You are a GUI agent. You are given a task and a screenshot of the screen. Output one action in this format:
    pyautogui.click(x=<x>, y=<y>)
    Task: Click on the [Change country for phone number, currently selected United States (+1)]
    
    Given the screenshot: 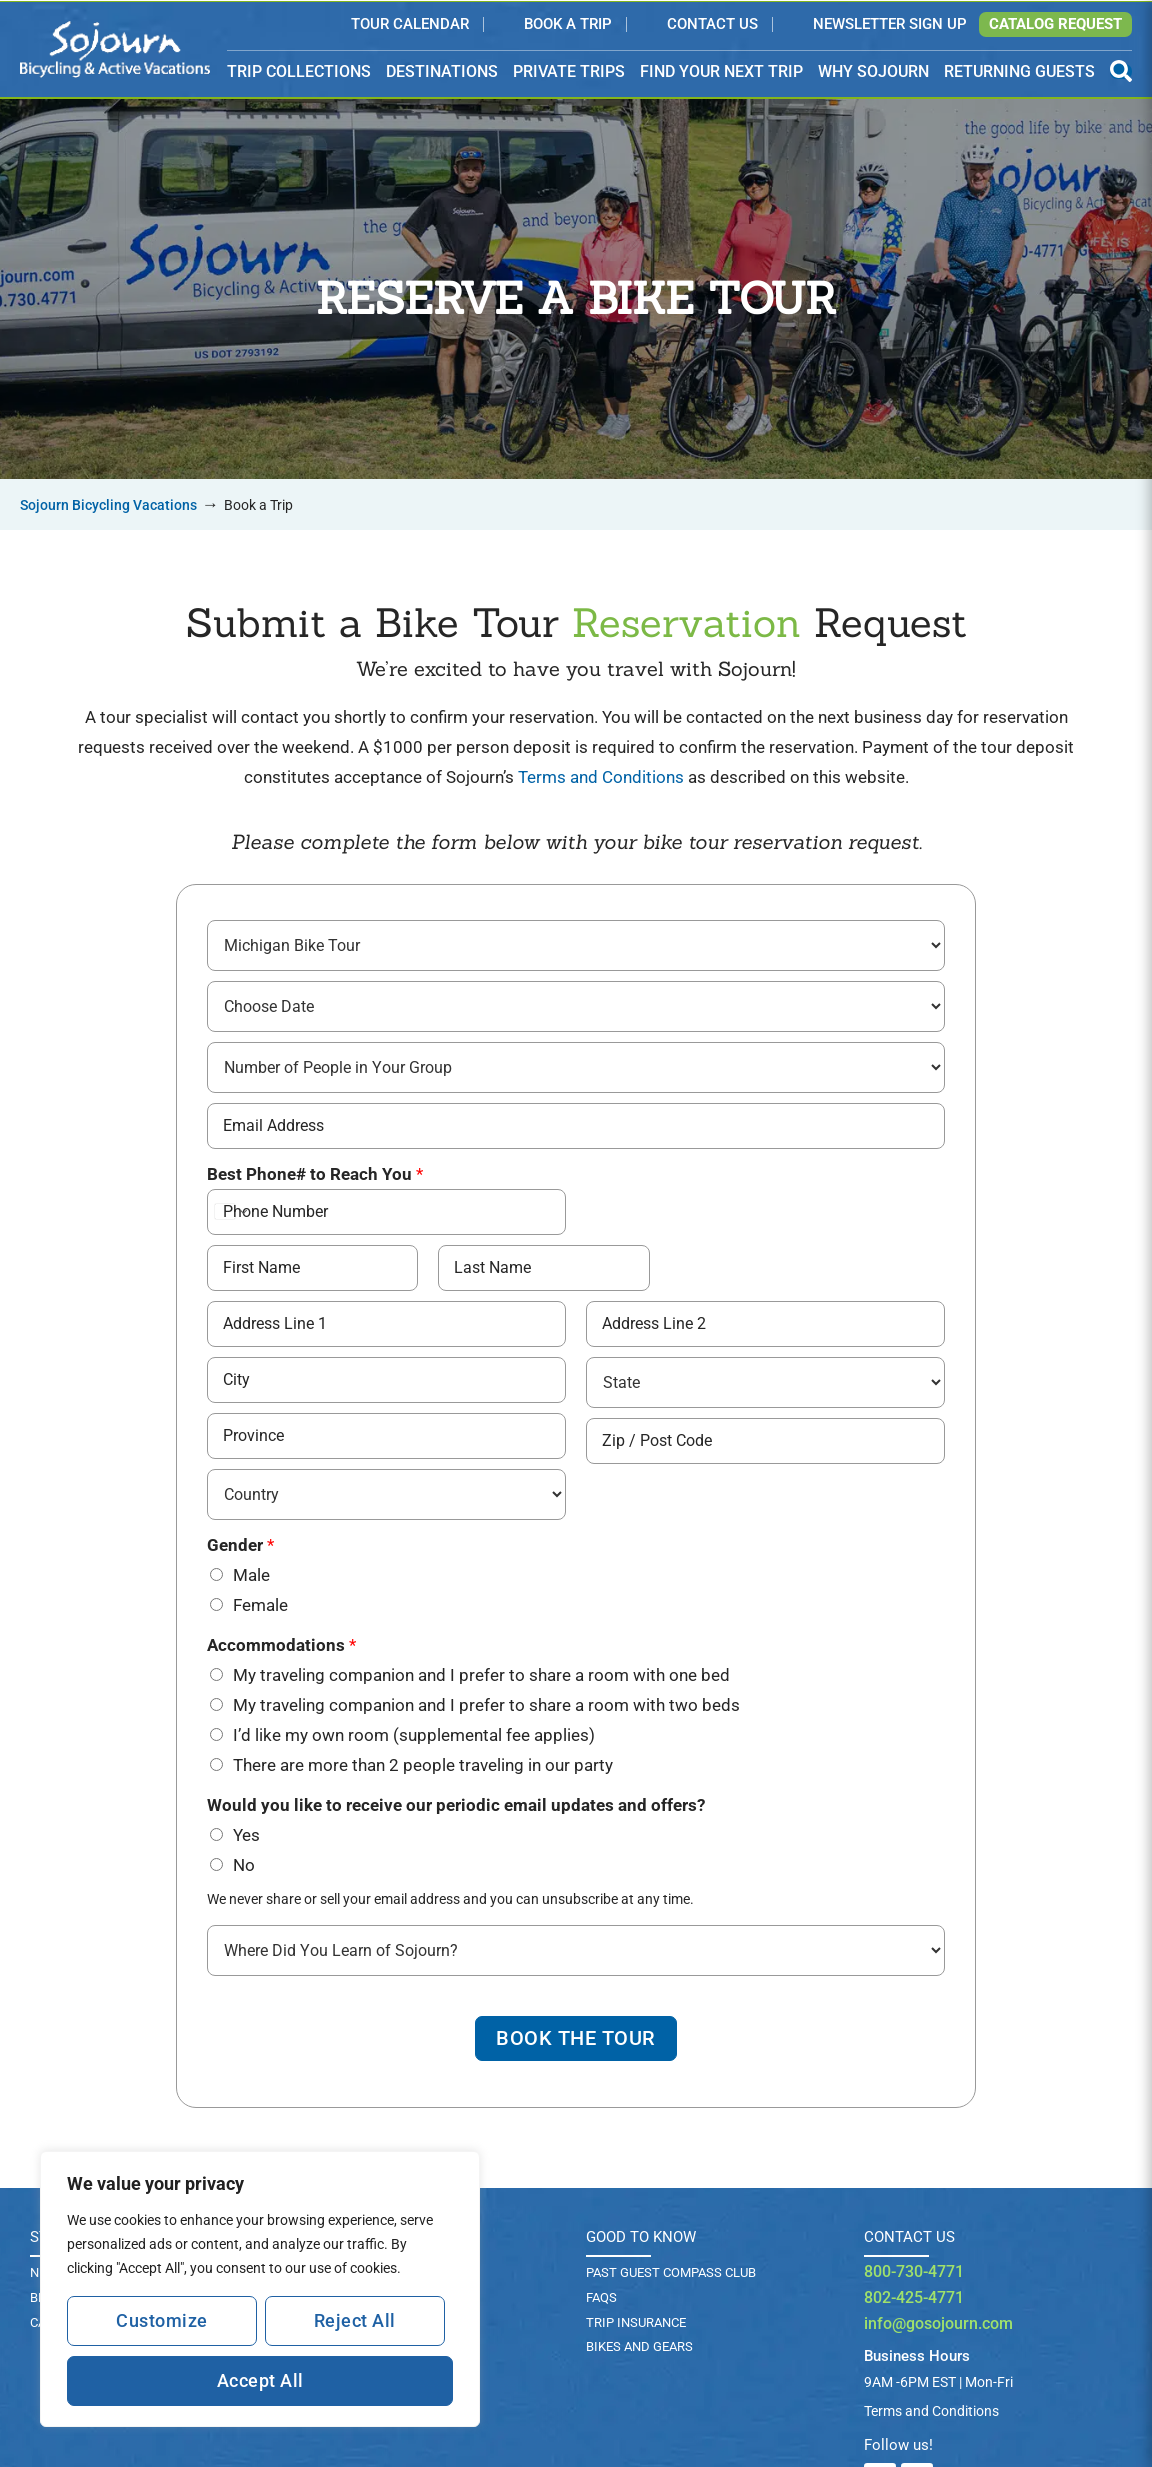 What is the action you would take?
    pyautogui.click(x=229, y=1211)
    